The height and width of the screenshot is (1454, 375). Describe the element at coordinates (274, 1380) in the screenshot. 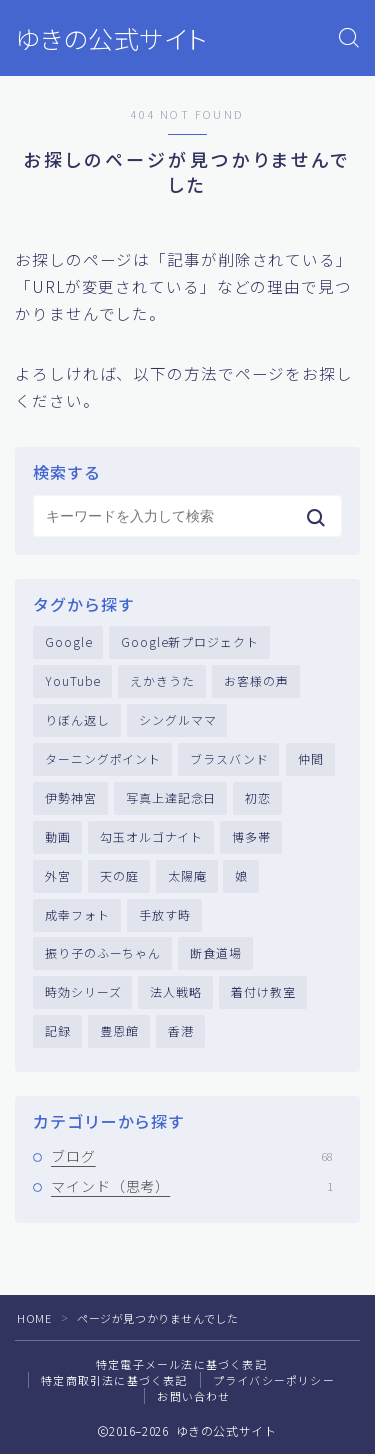

I see `プライバシーポリシー` at that location.